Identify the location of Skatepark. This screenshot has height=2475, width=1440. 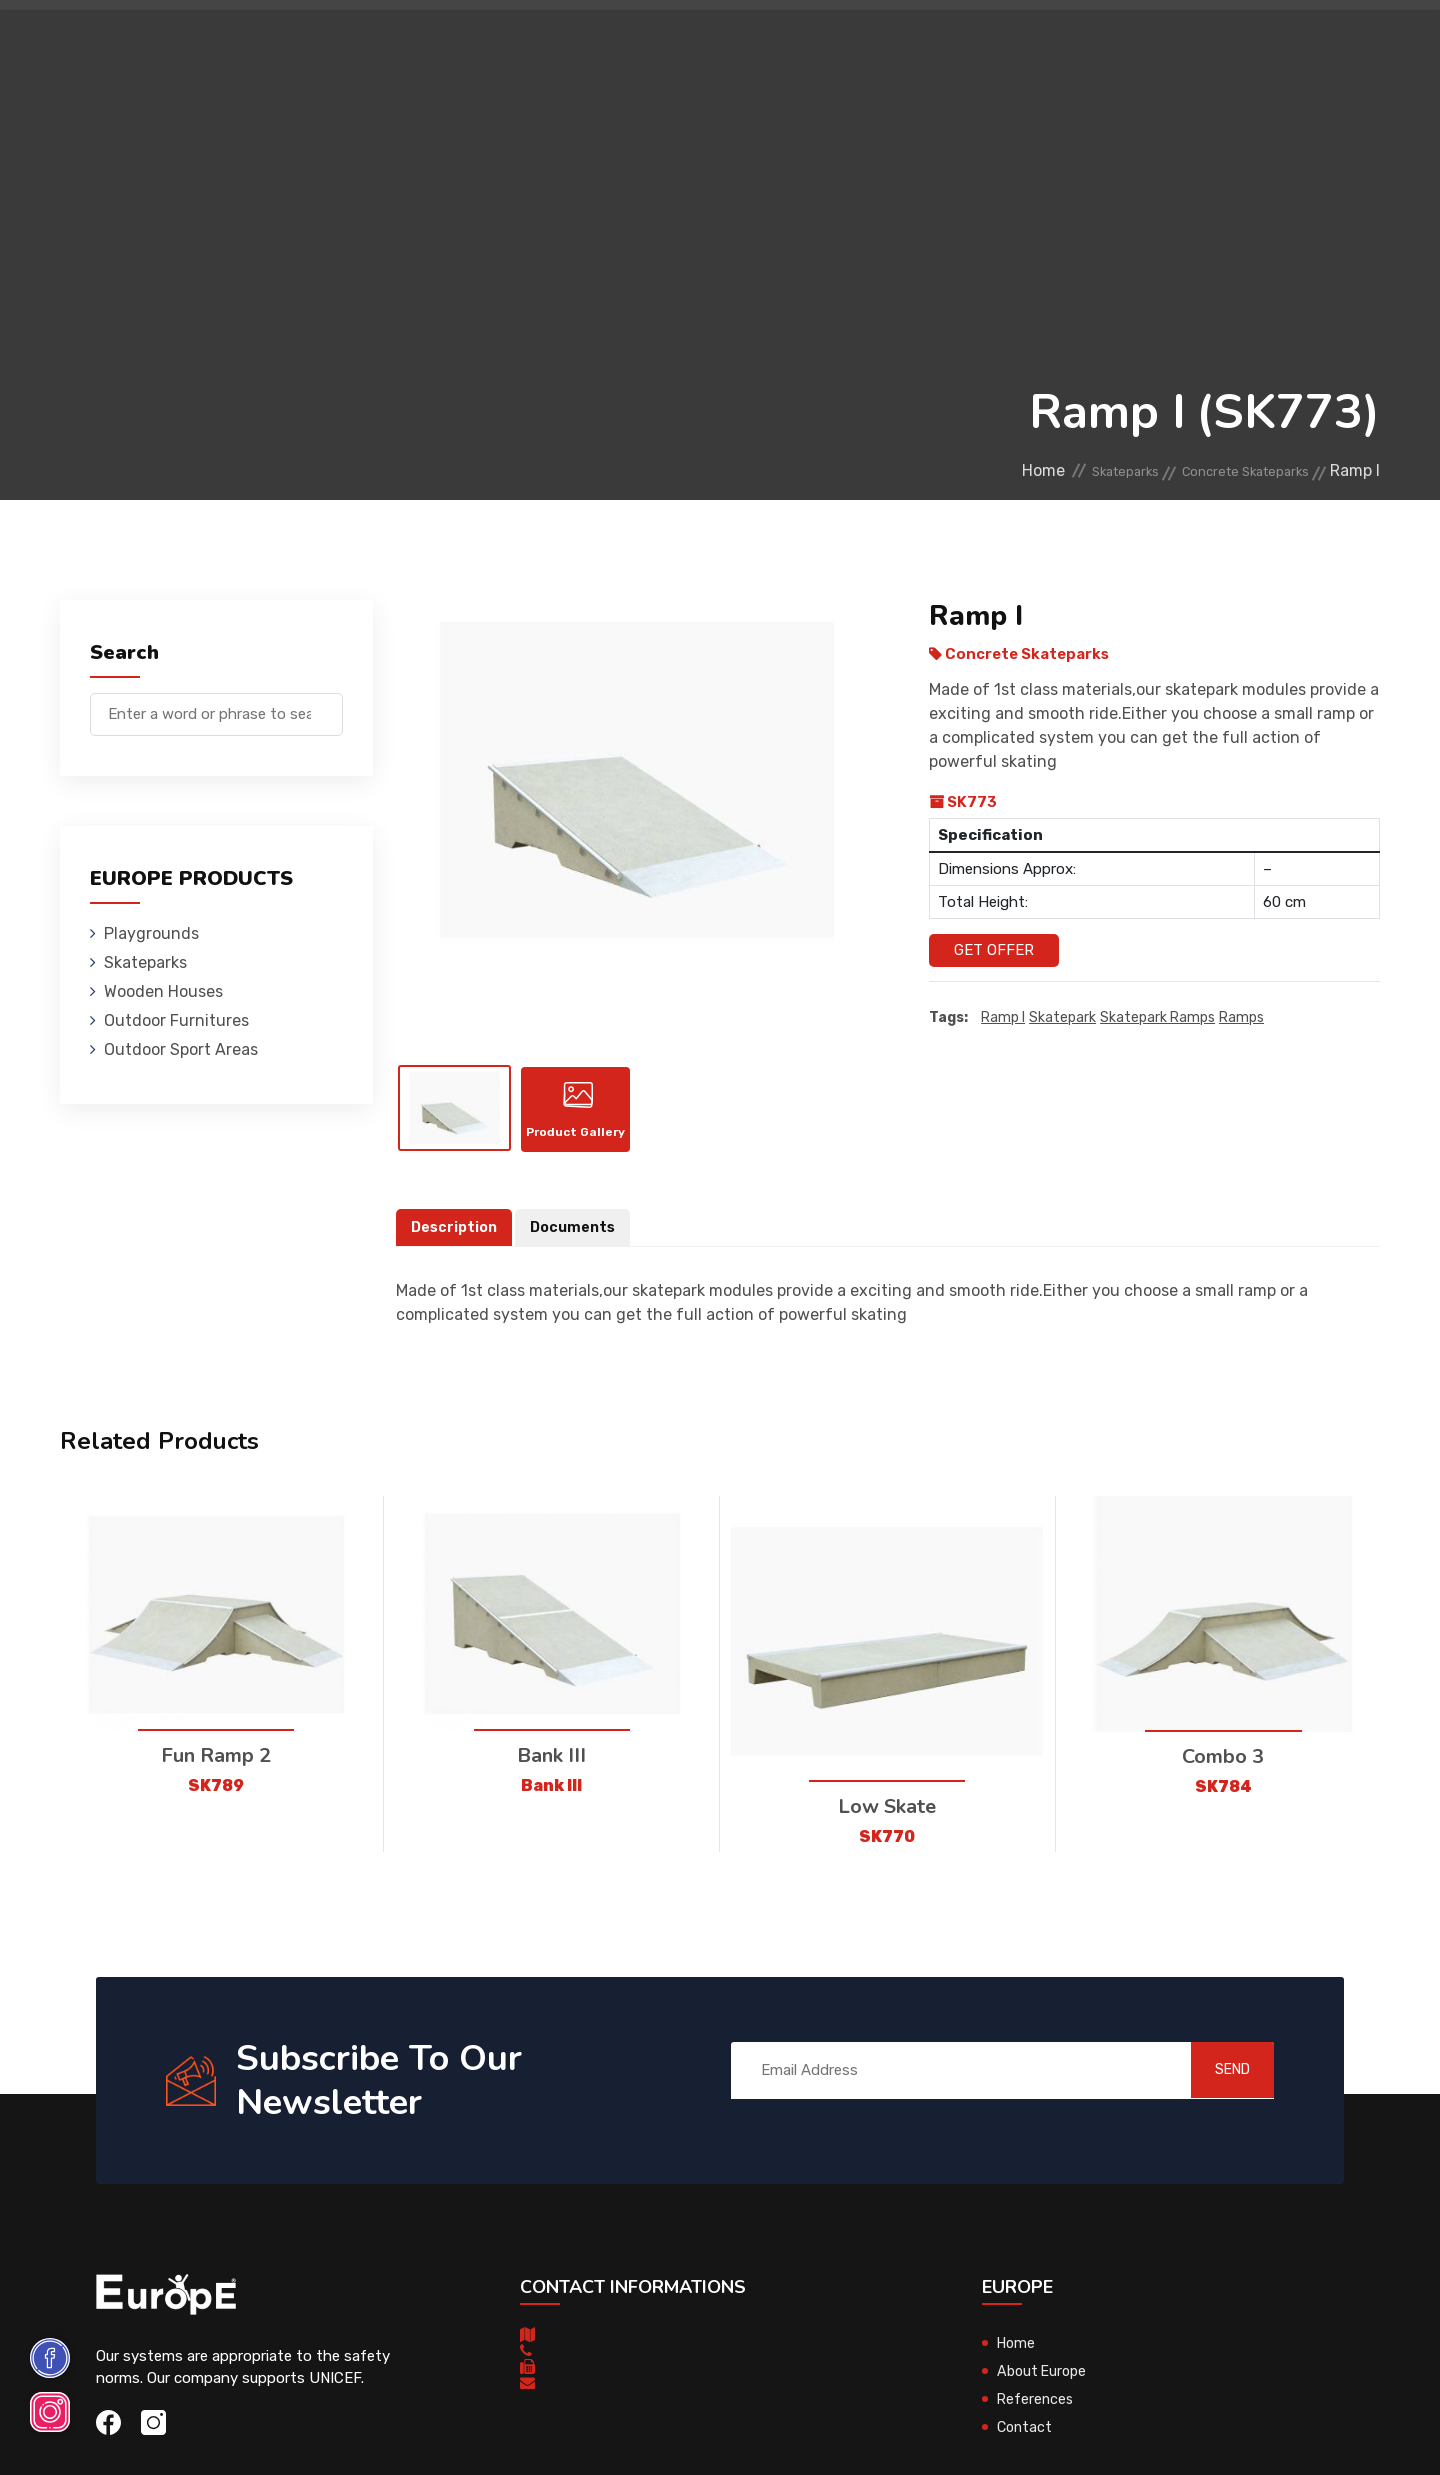
(1062, 1018).